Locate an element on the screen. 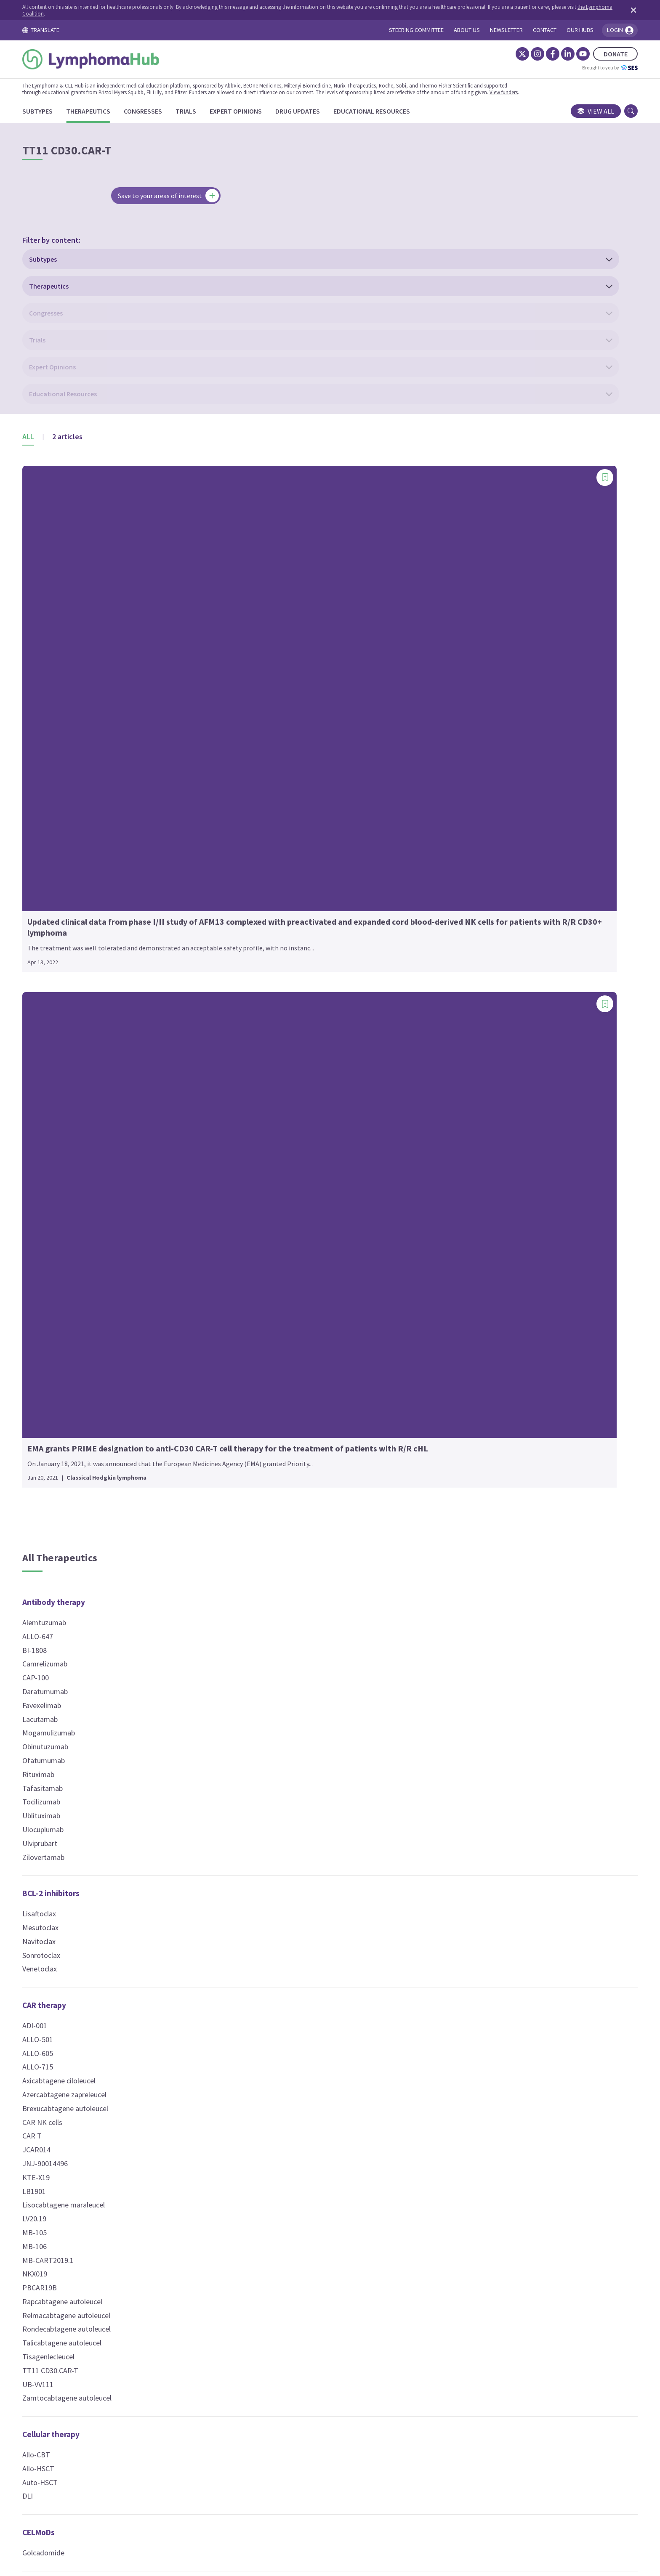 The image size is (660, 2576). Antibody therapy is located at coordinates (97, 652).